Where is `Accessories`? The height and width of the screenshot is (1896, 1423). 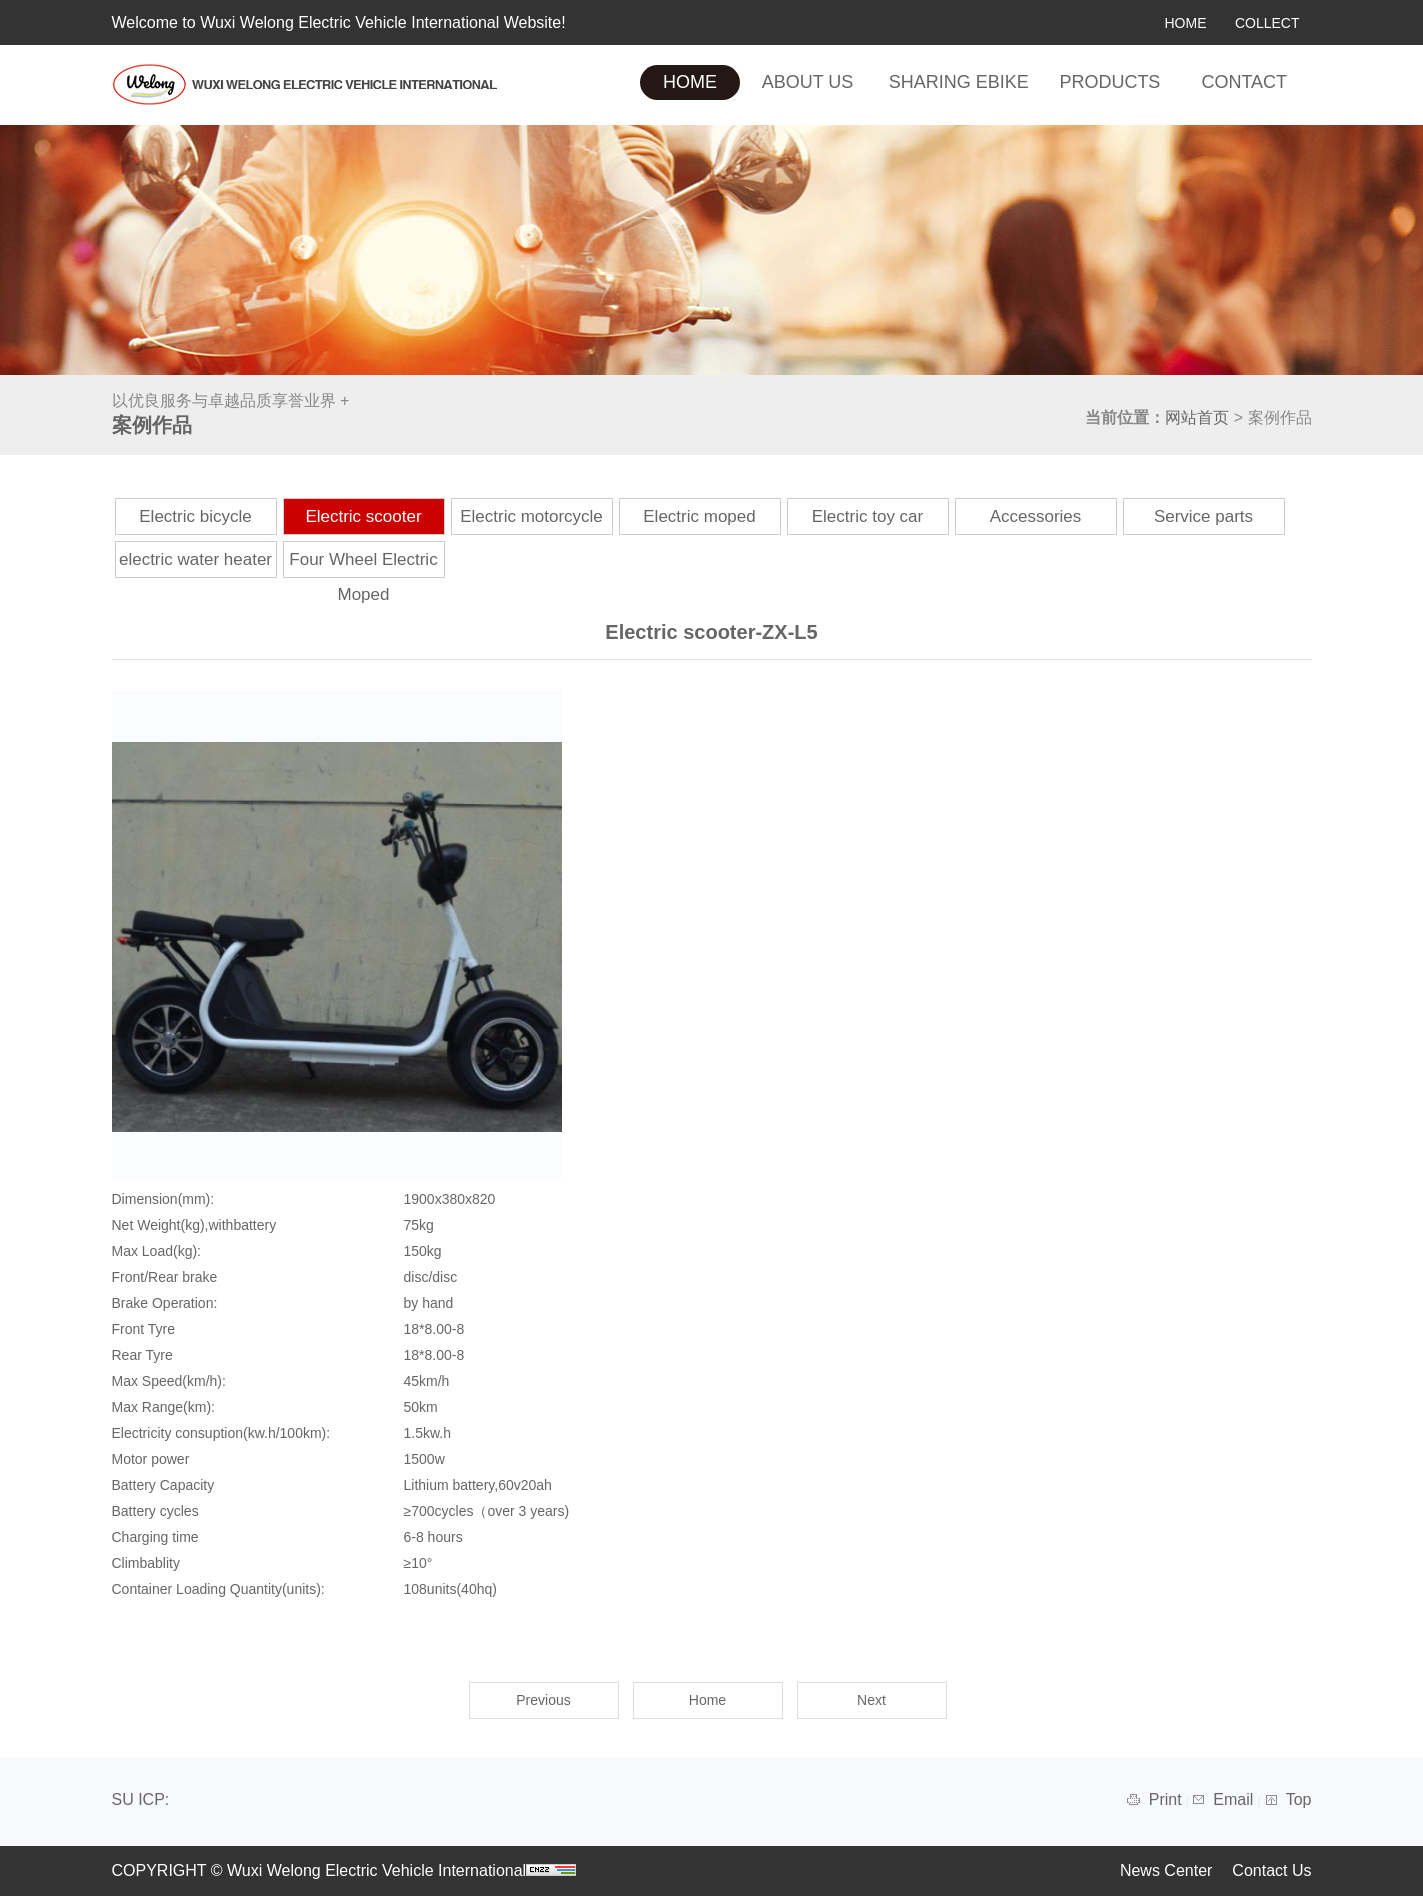
Accessories is located at coordinates (1036, 516).